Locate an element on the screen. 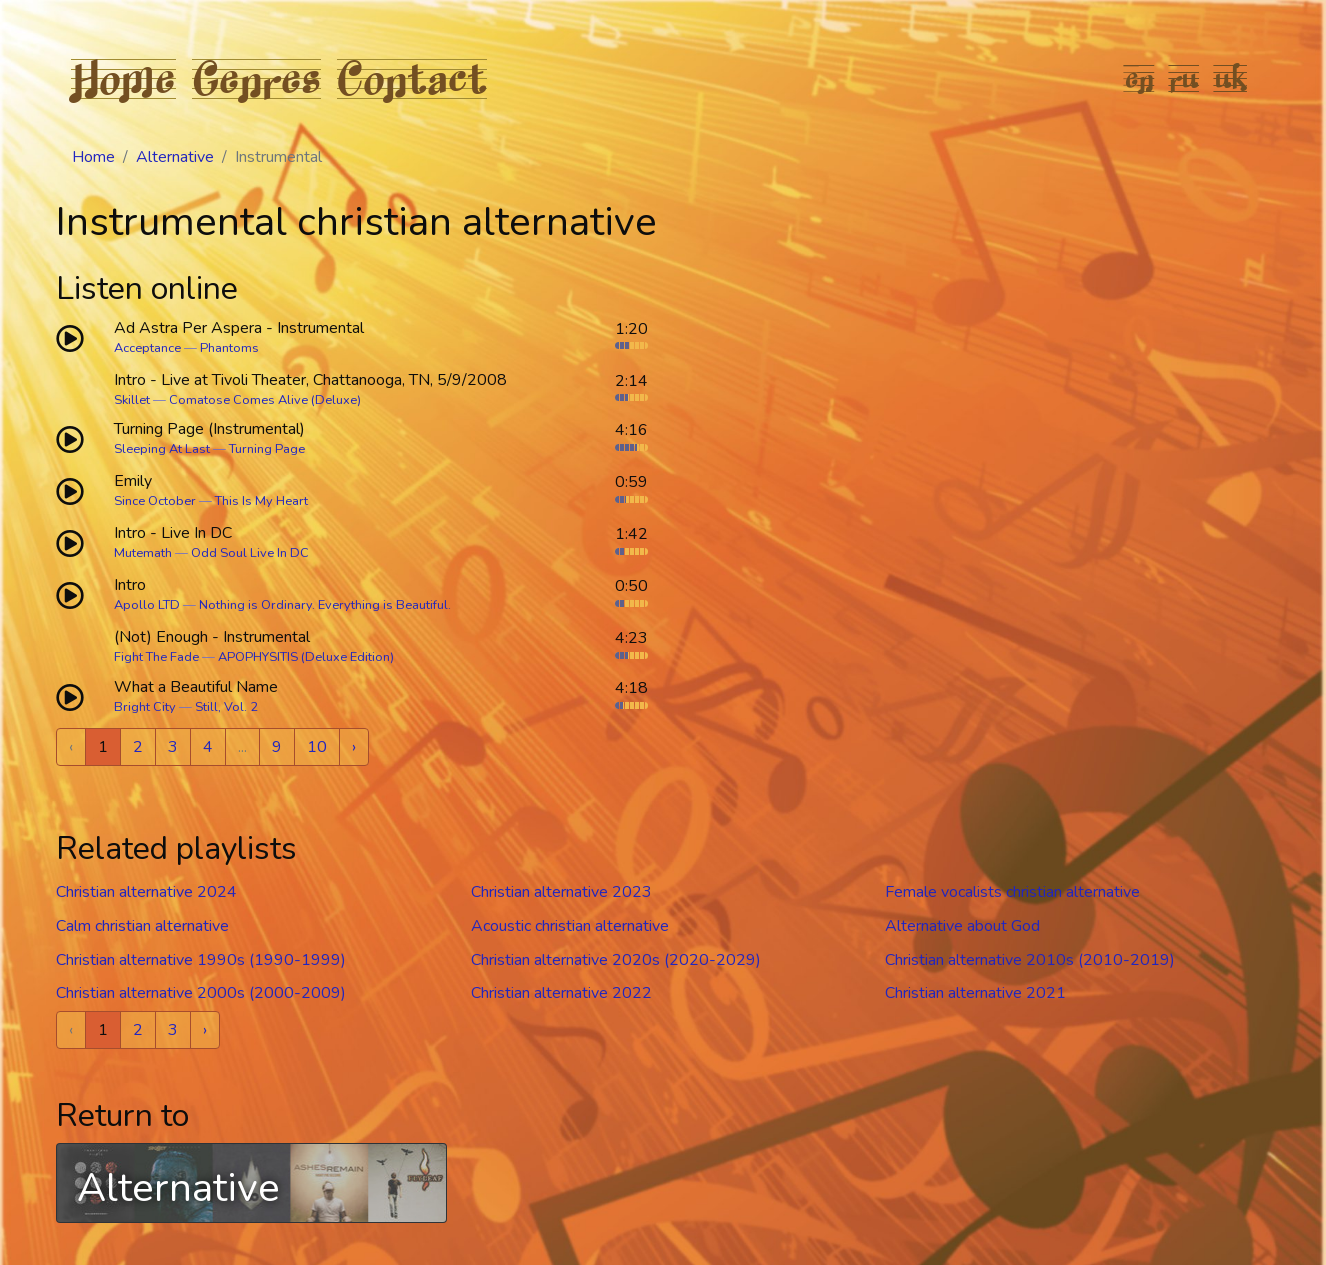  Turning Page is located at coordinates (267, 449).